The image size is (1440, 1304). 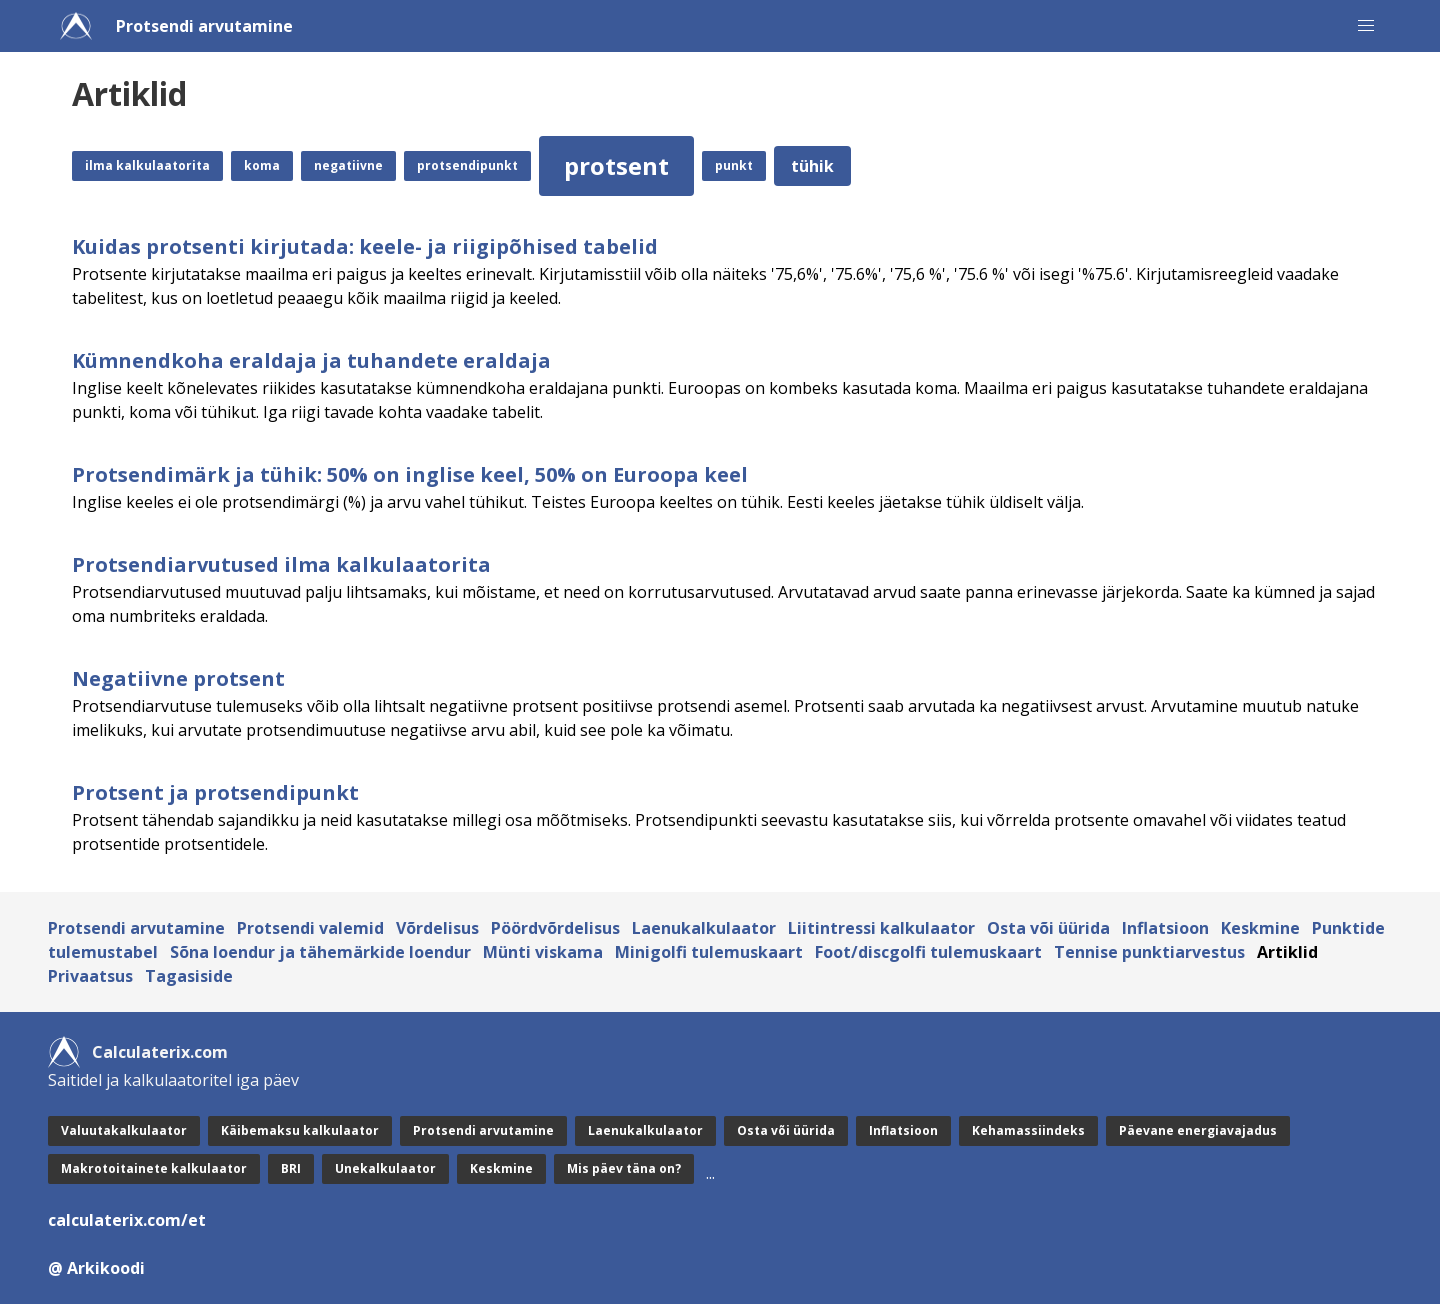 What do you see at coordinates (704, 928) in the screenshot?
I see `Laenukalkulaator` at bounding box center [704, 928].